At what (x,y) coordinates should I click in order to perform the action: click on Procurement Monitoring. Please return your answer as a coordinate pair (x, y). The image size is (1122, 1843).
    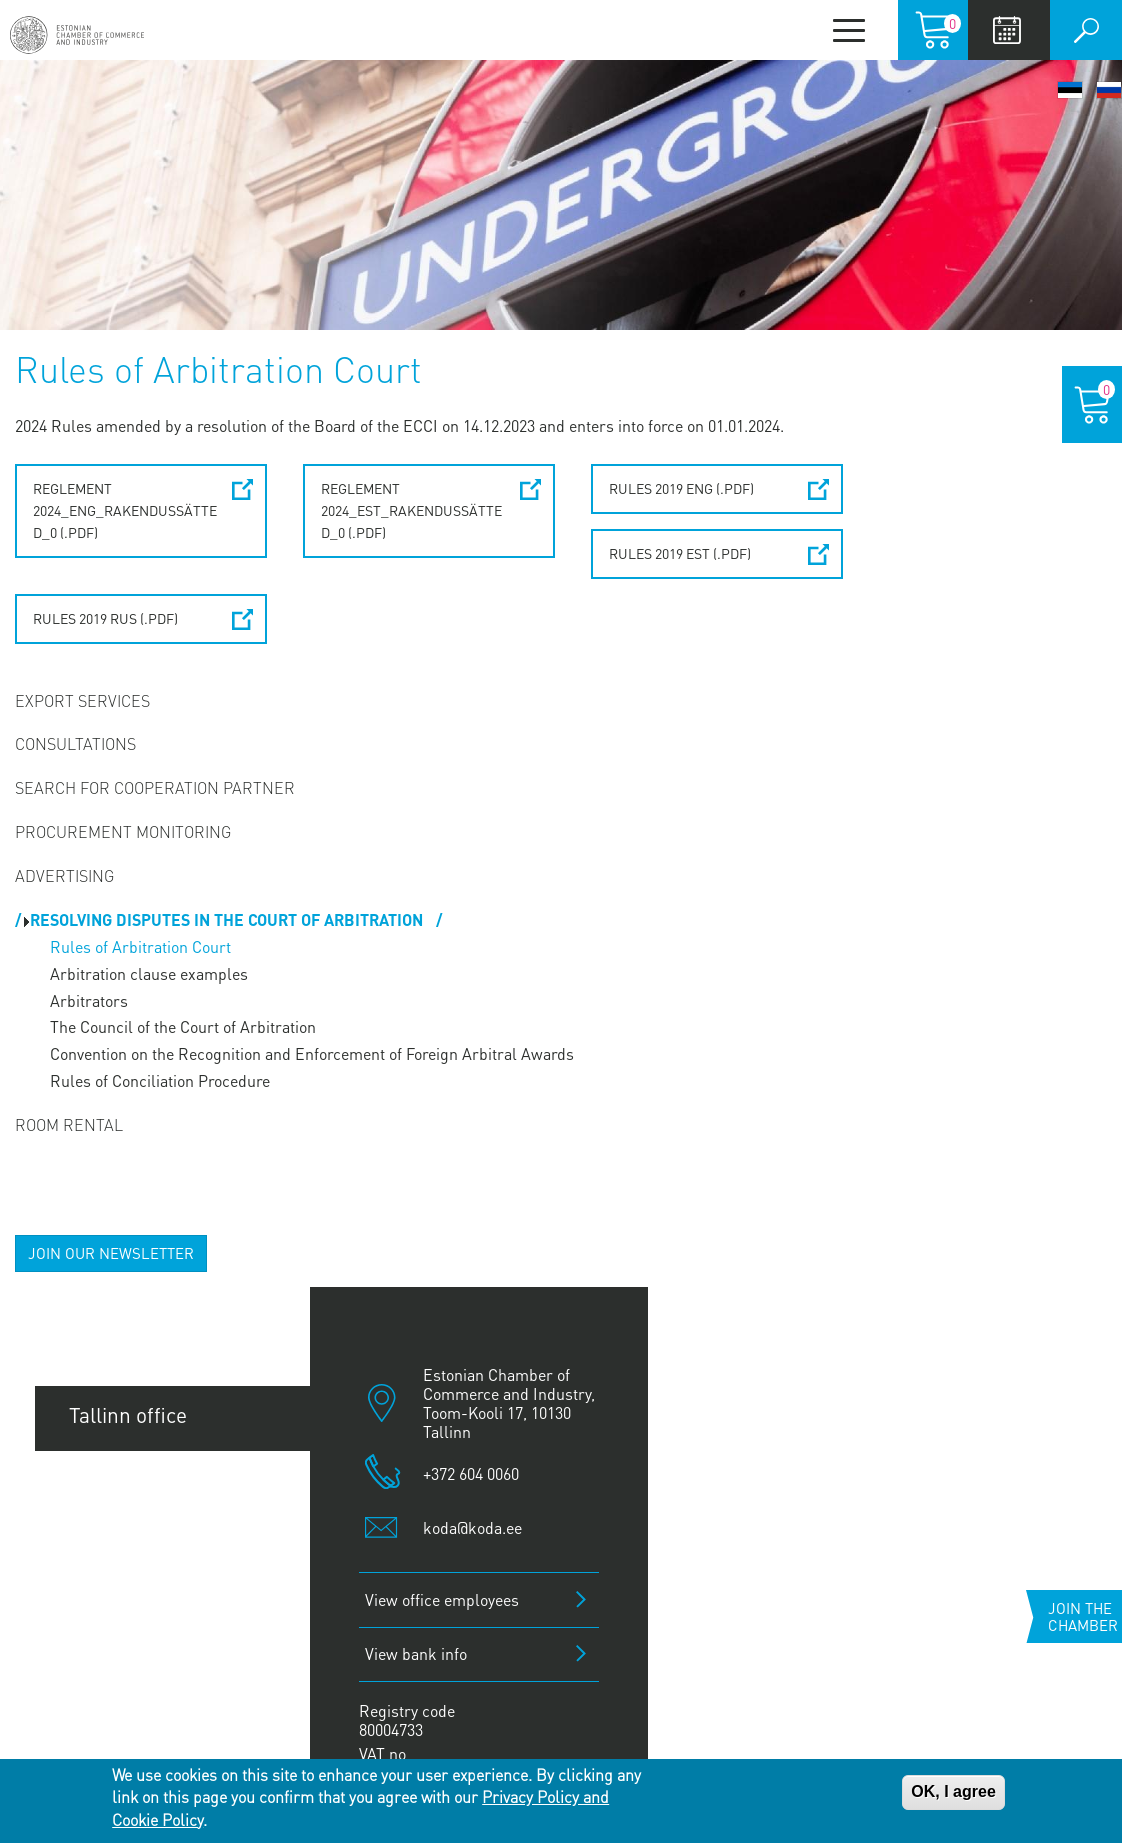
    Looking at the image, I should click on (123, 831).